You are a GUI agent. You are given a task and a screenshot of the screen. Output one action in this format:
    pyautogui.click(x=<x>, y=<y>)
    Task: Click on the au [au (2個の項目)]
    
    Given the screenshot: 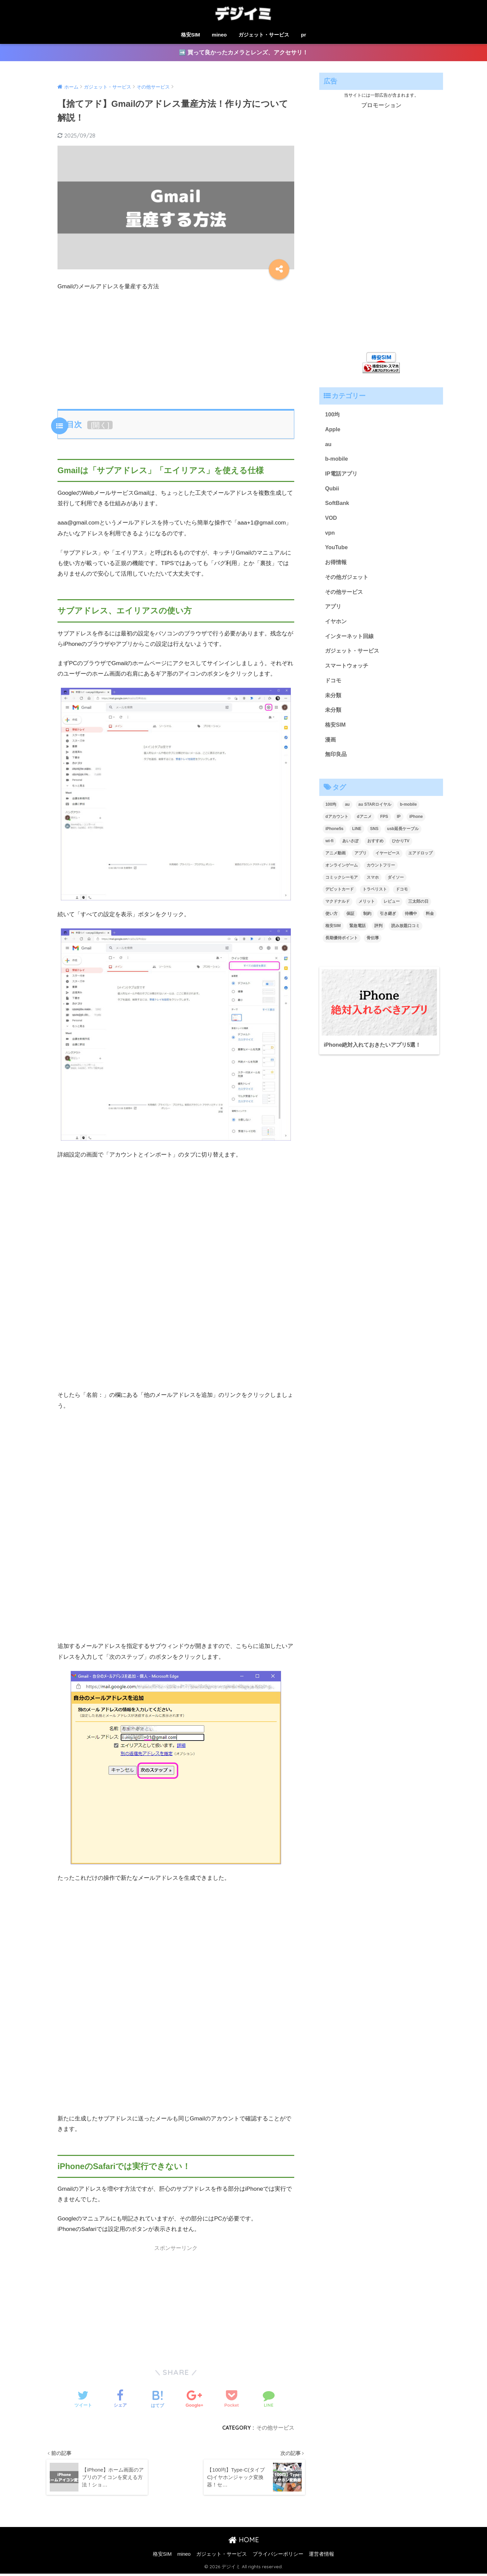 What is the action you would take?
    pyautogui.click(x=347, y=812)
    